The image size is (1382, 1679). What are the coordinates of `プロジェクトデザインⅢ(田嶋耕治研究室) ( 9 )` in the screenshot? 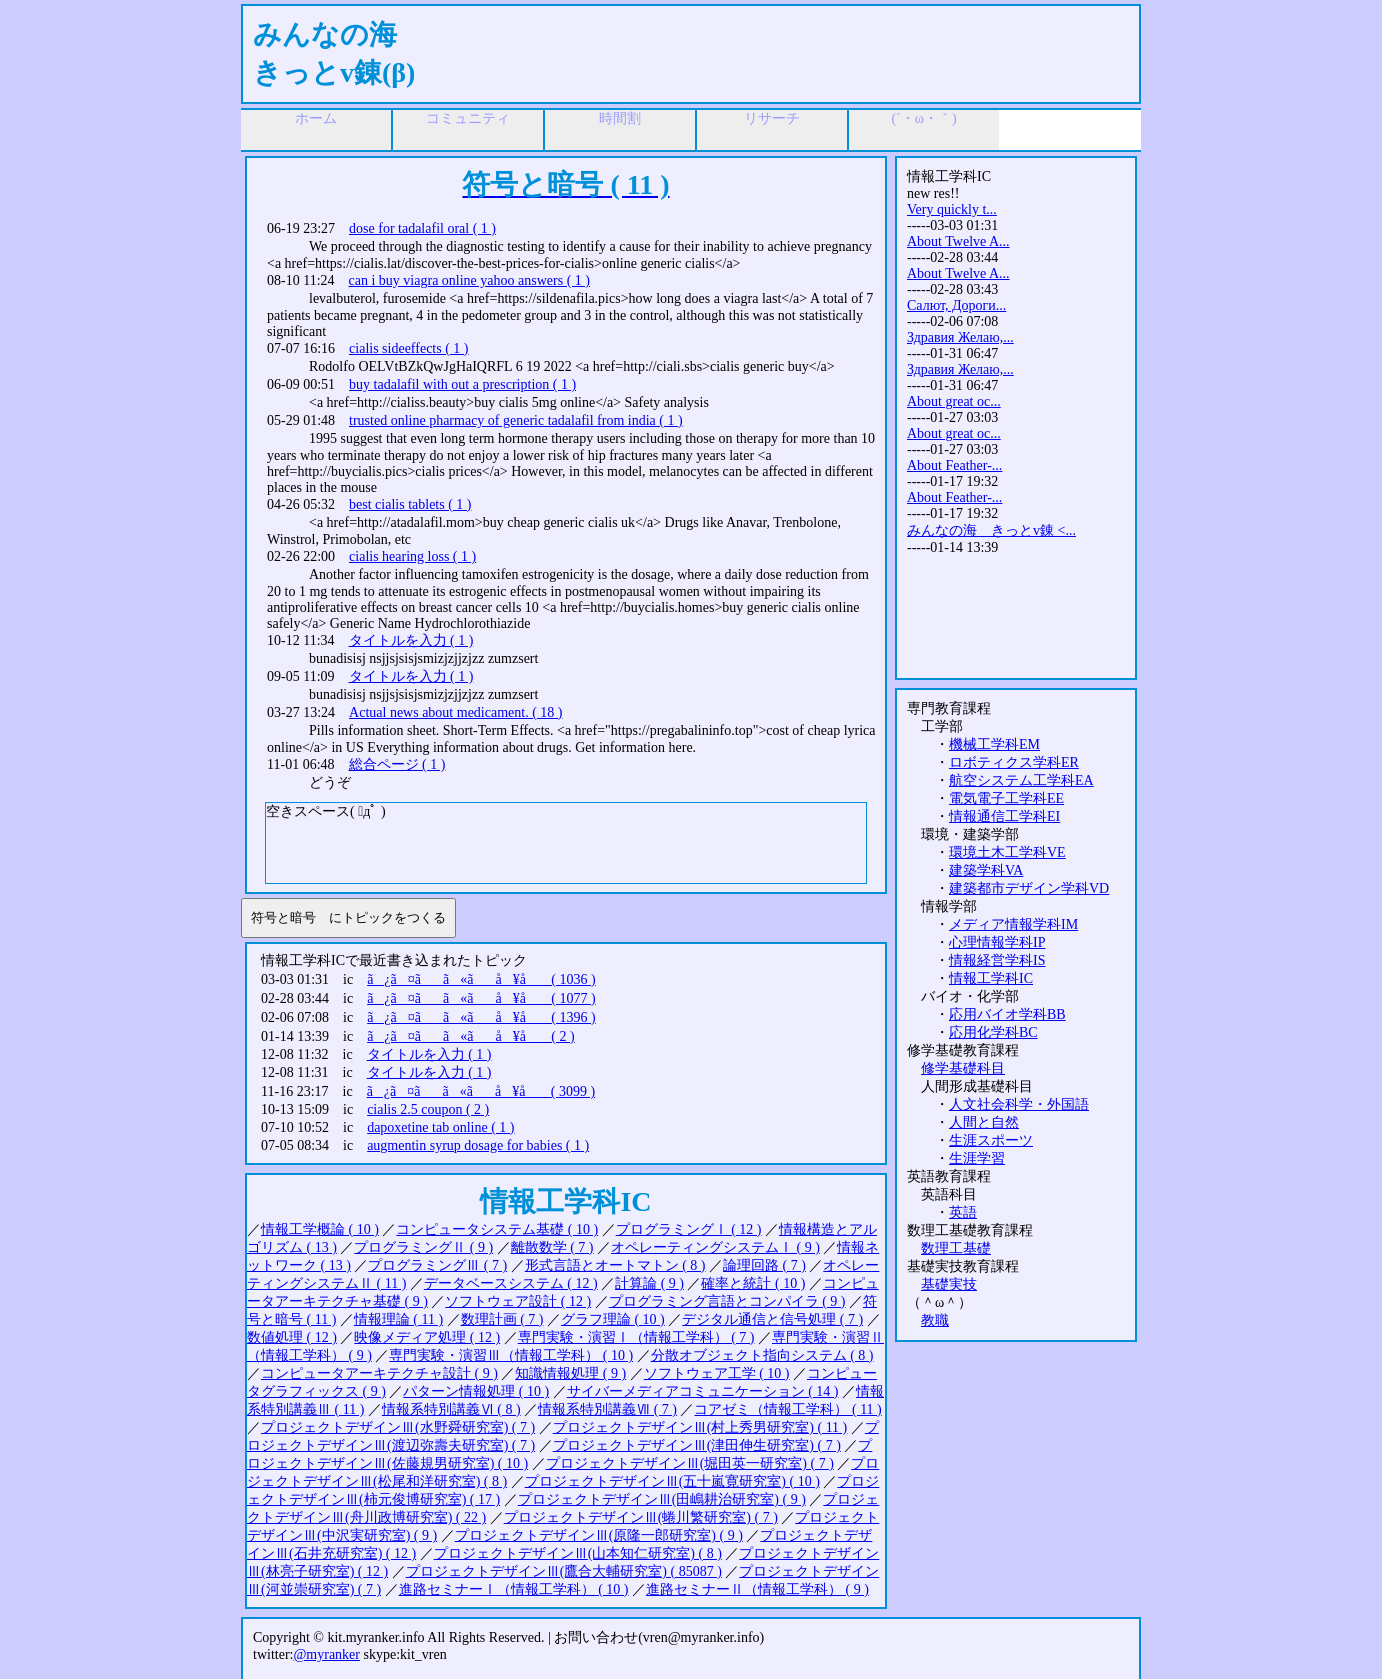 It's located at (662, 1499).